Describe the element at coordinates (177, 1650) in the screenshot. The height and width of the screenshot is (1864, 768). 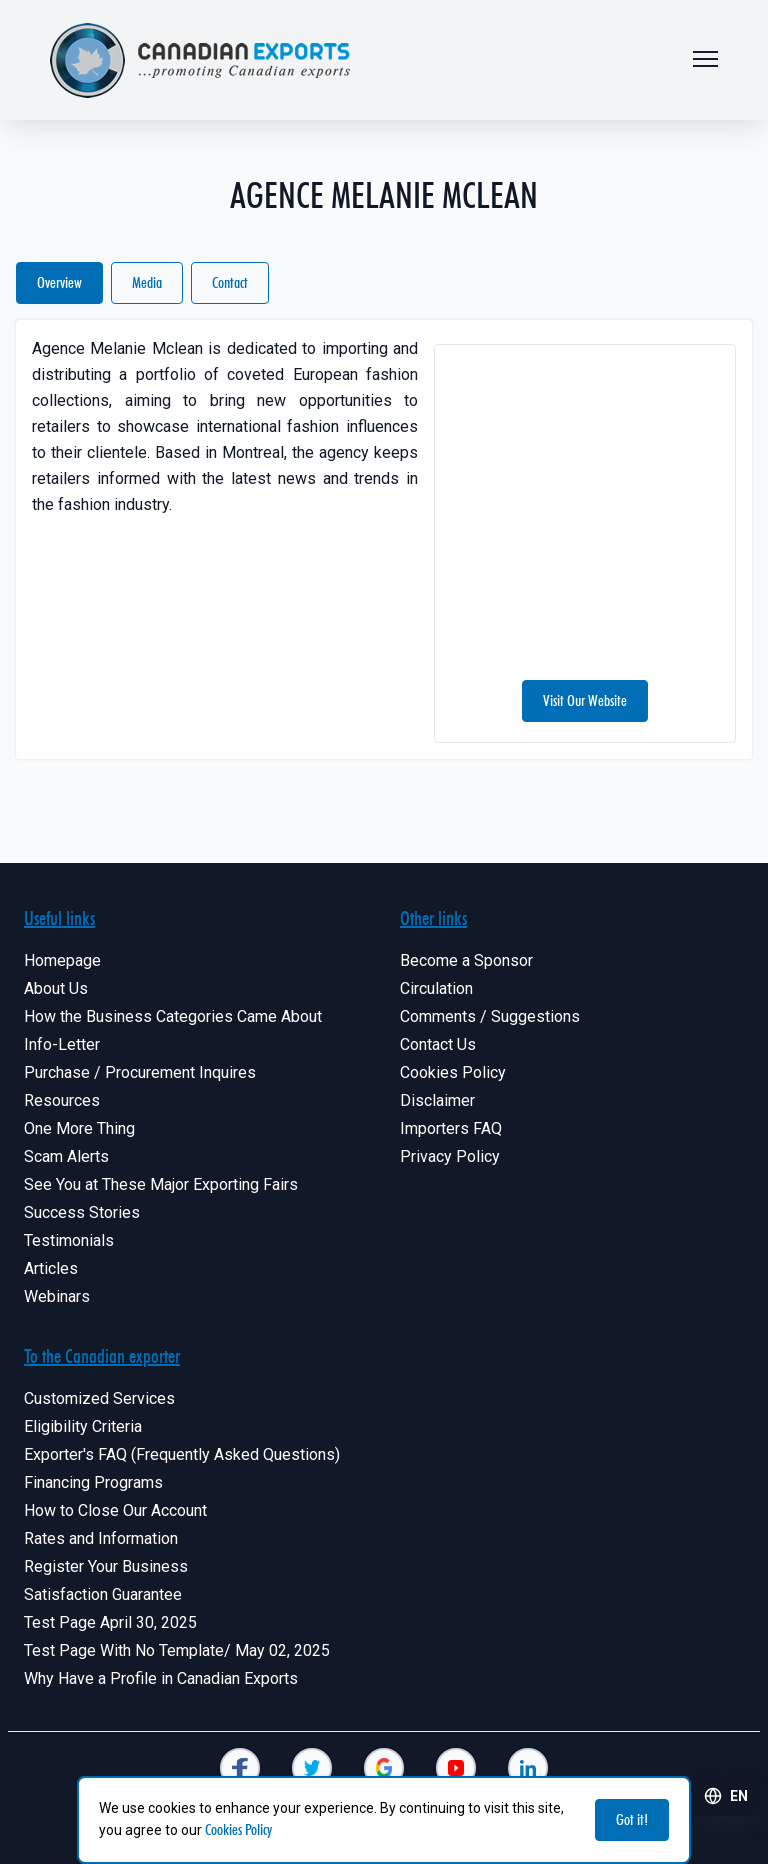
I see `Test Page With No Template/ May 02, 2025 [Canadian Exporters]` at that location.